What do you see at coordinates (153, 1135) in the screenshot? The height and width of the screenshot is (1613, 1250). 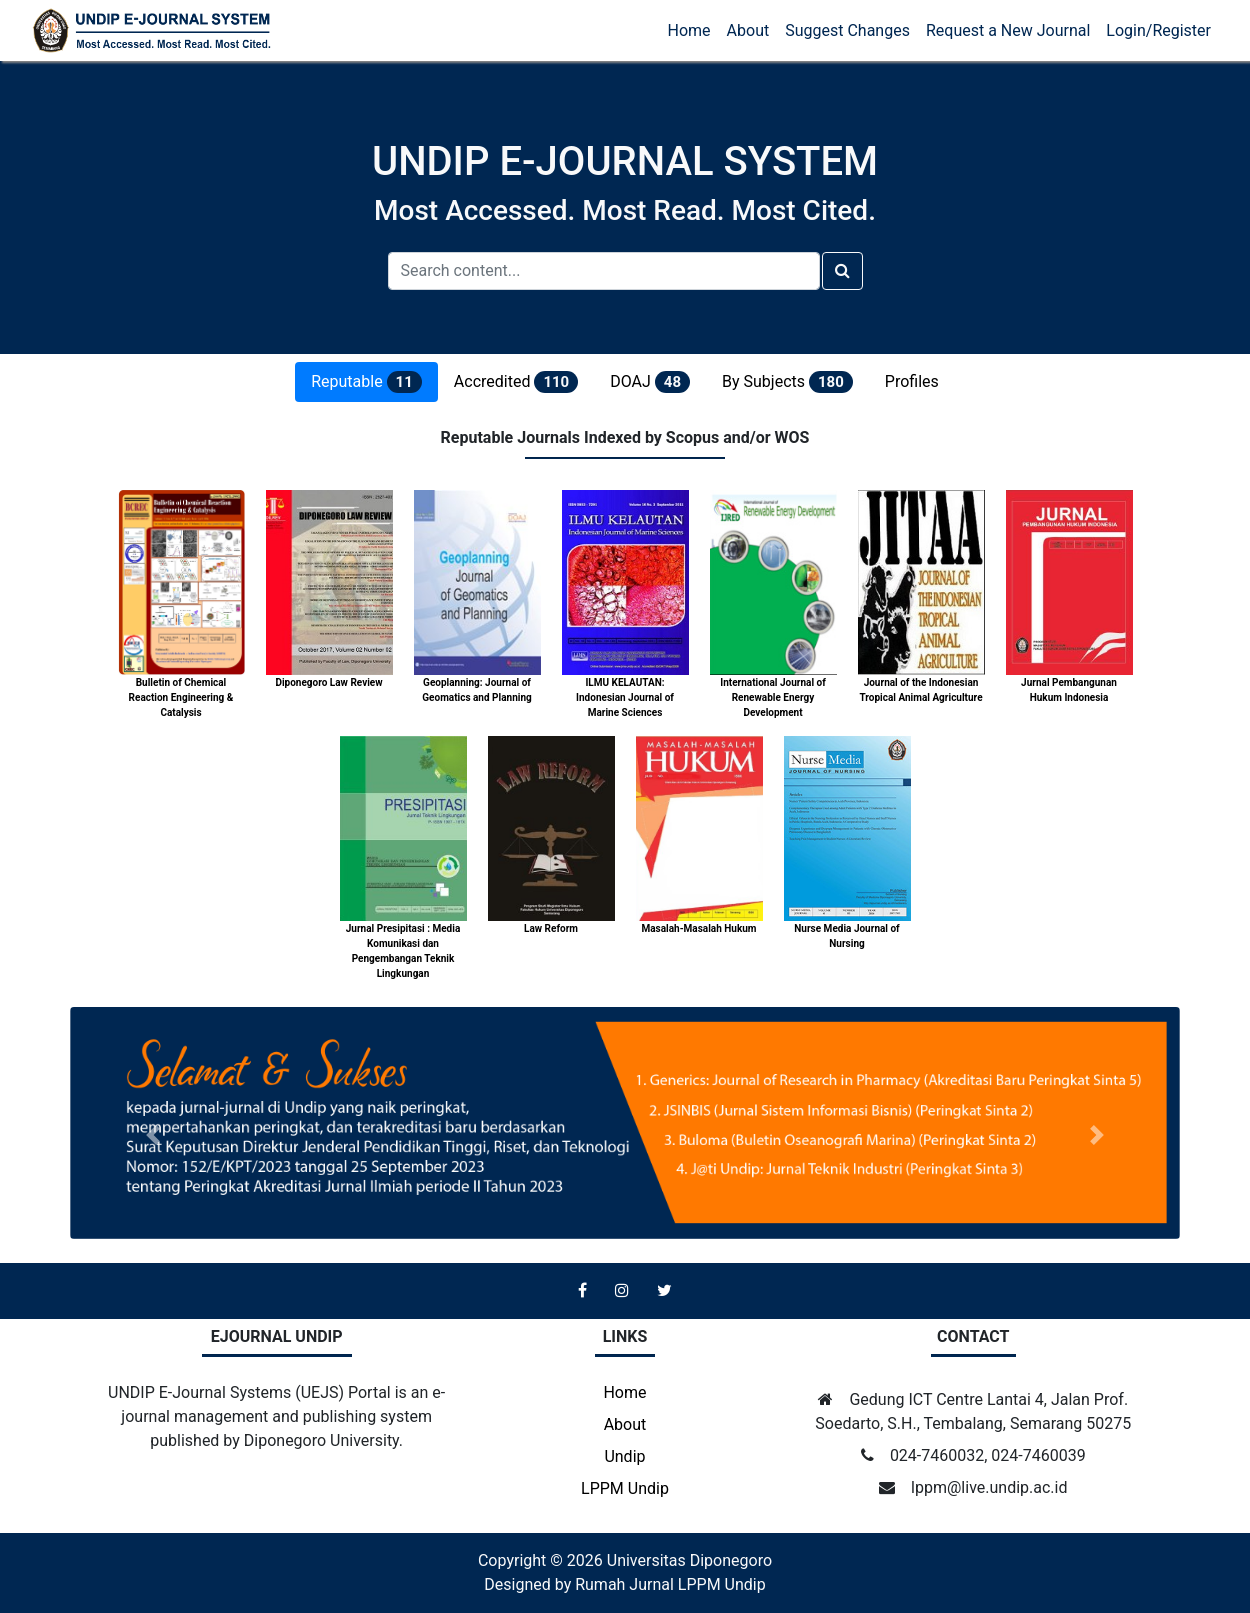 I see `[button]` at bounding box center [153, 1135].